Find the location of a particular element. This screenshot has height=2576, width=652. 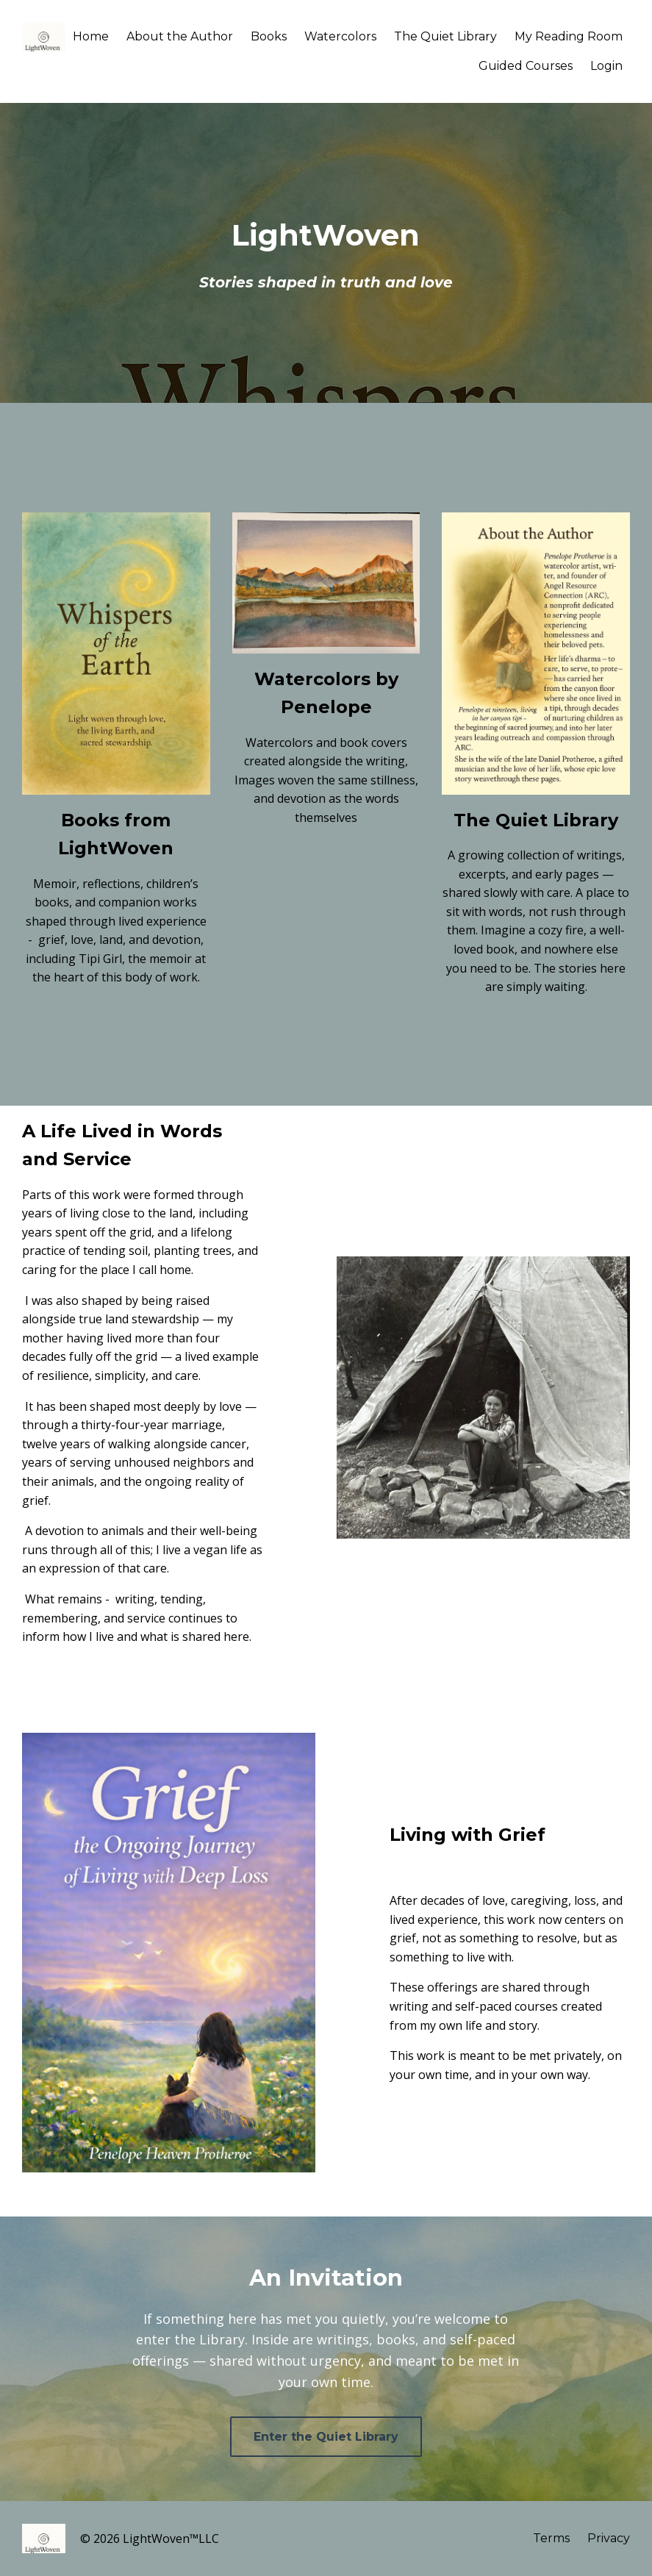

Enter the Quiet Library is located at coordinates (326, 2437).